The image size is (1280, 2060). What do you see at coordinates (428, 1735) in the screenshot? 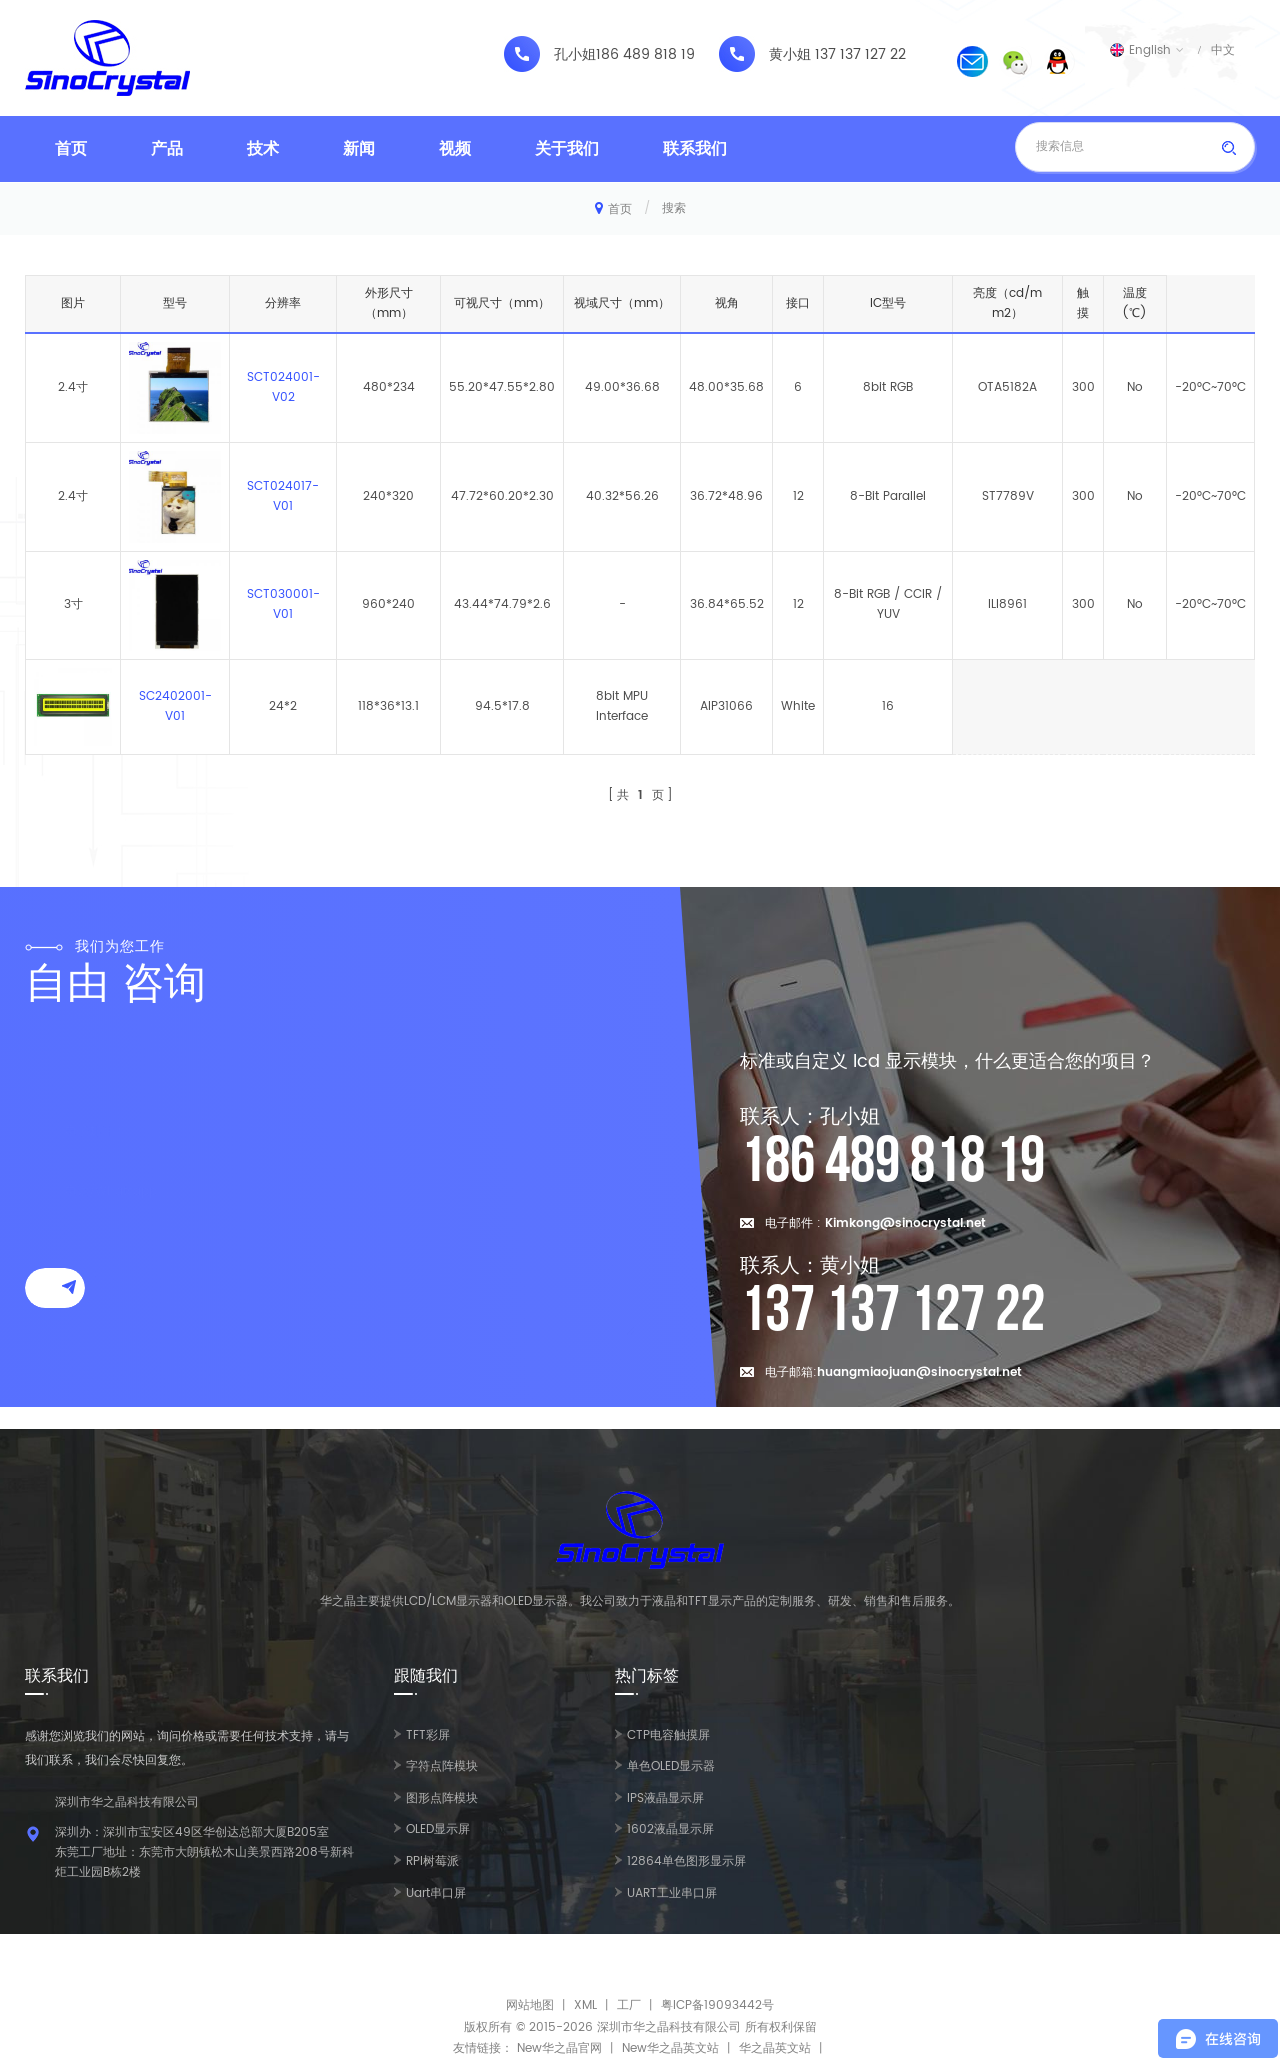
I see `TFT彩屏` at bounding box center [428, 1735].